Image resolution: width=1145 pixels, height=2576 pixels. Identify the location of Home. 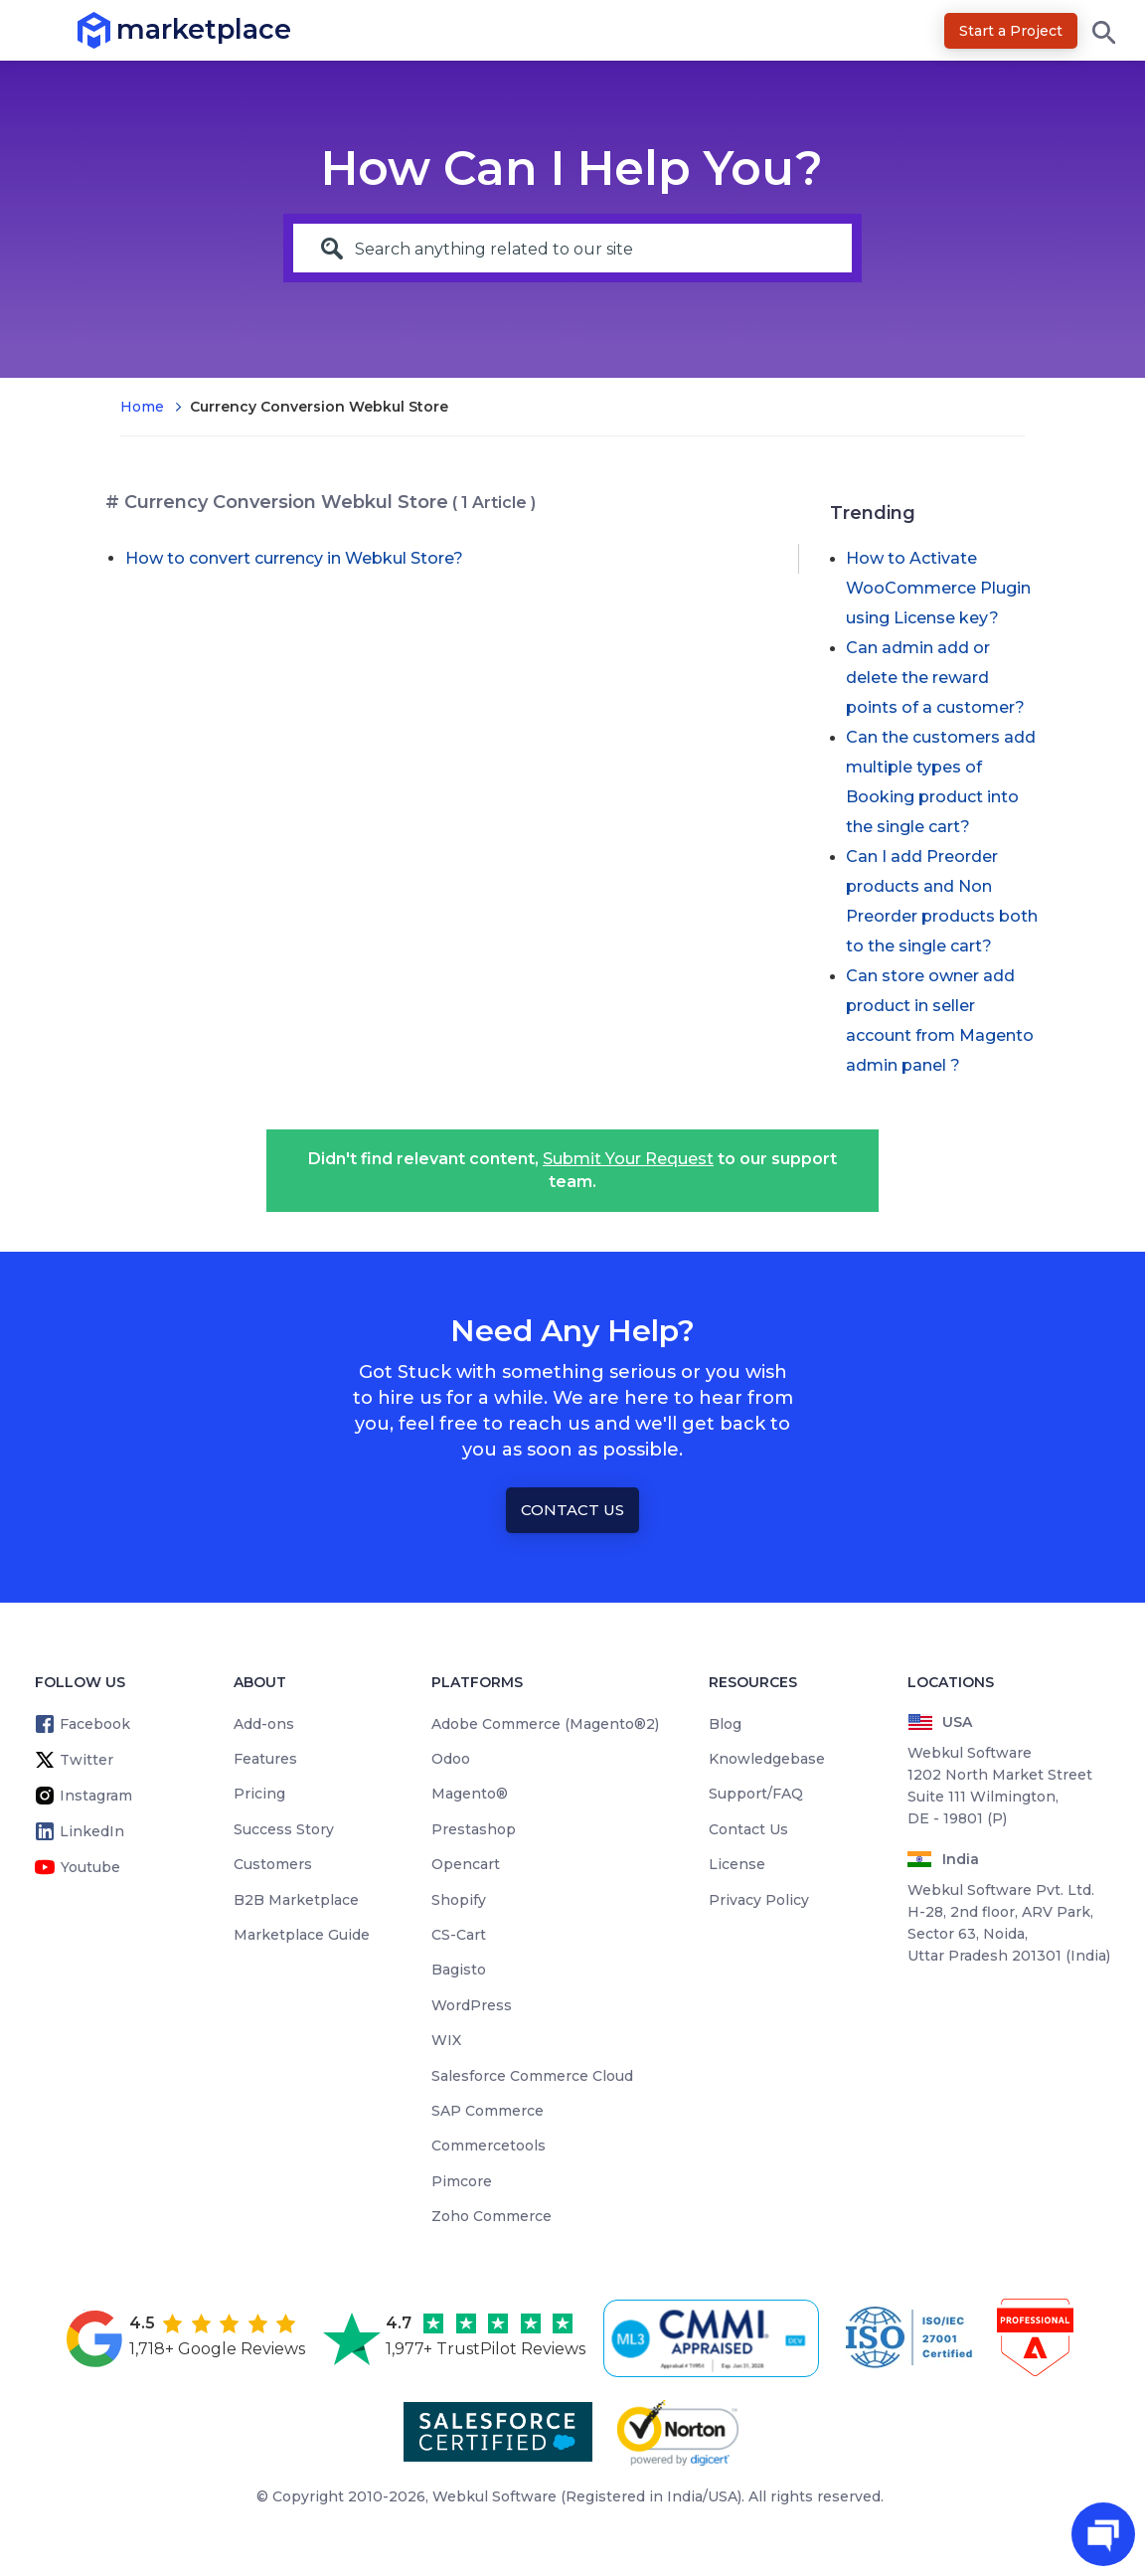
(142, 407).